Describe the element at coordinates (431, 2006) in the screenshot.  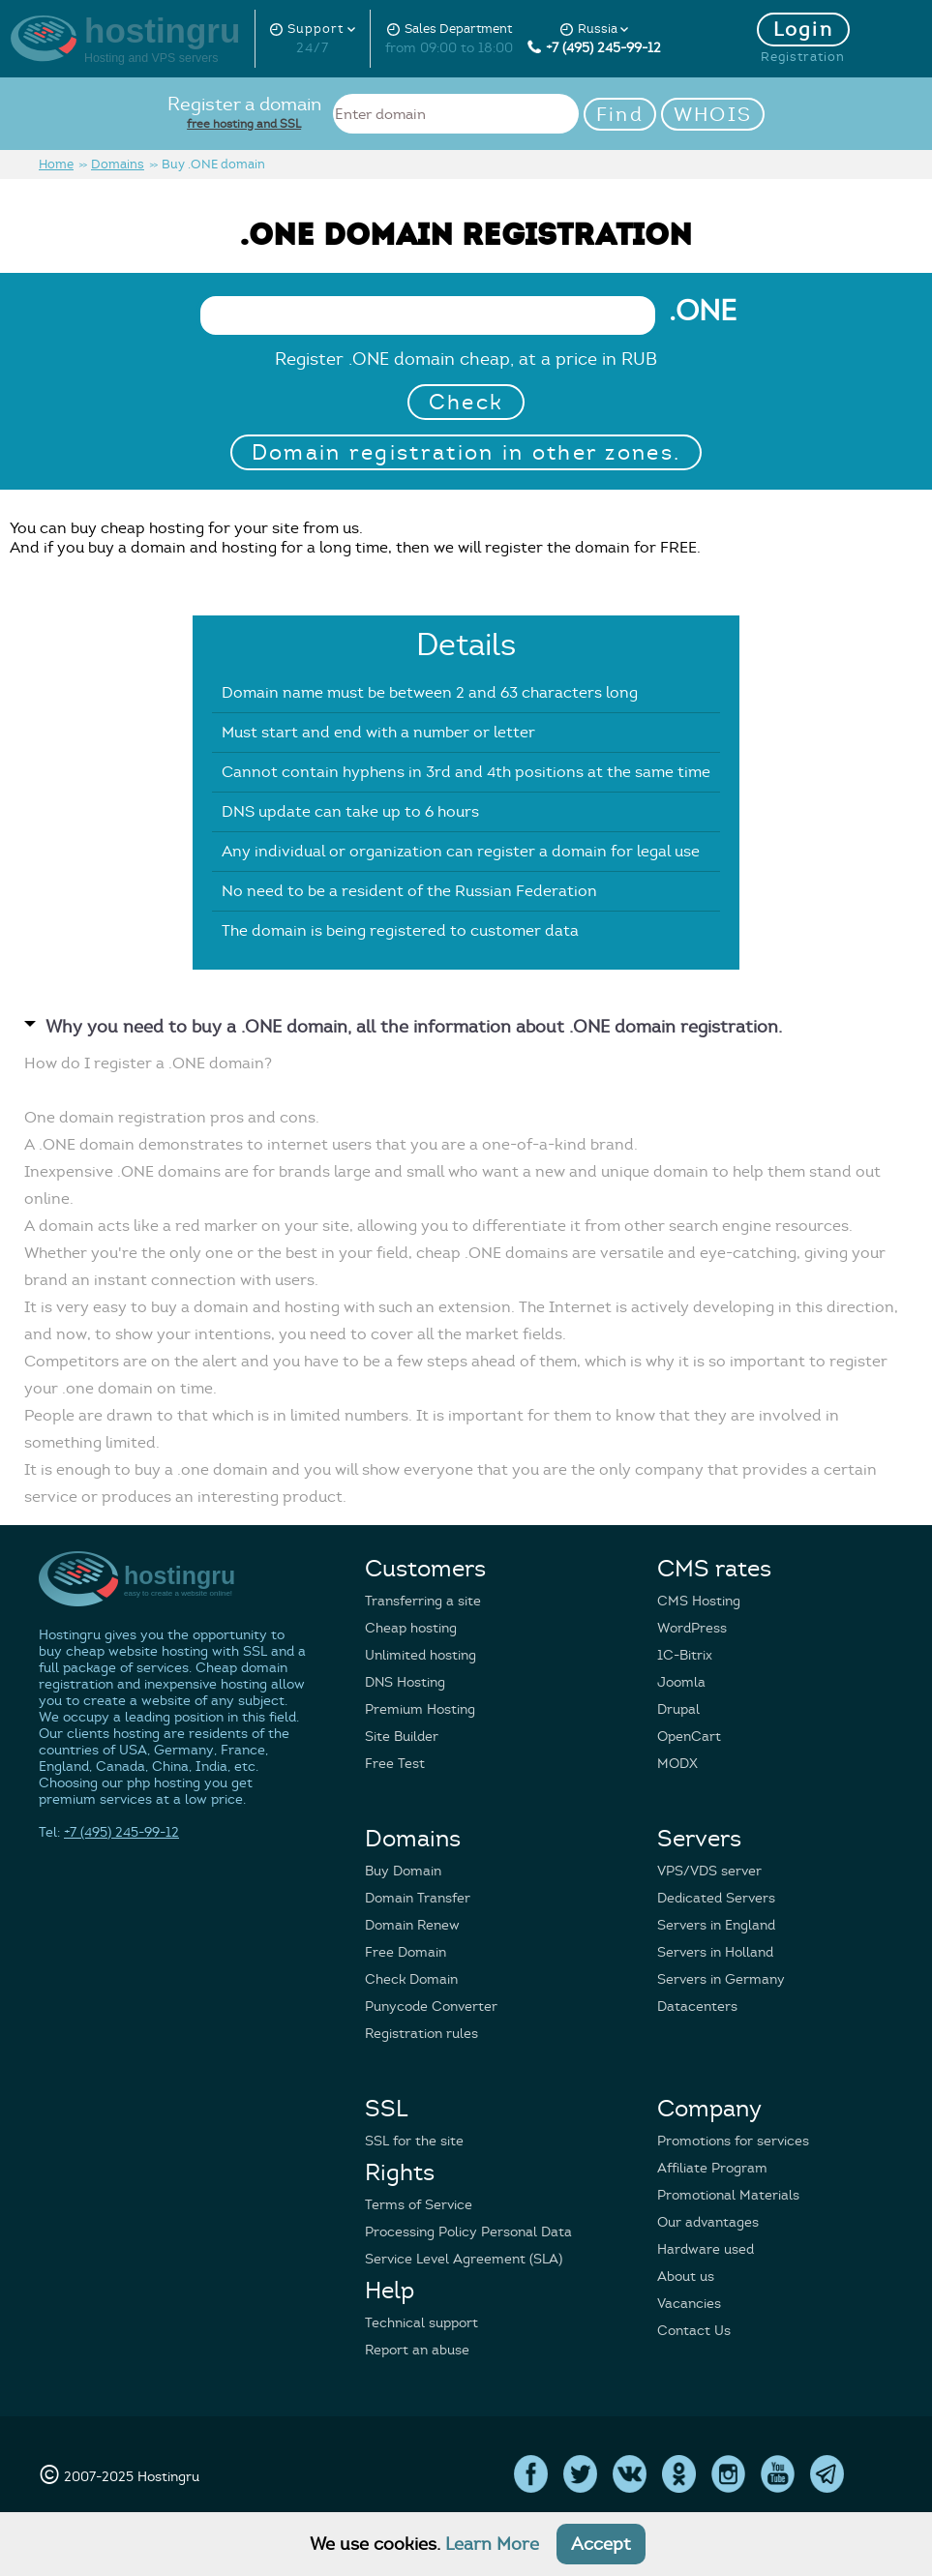
I see `Punycode Converter` at that location.